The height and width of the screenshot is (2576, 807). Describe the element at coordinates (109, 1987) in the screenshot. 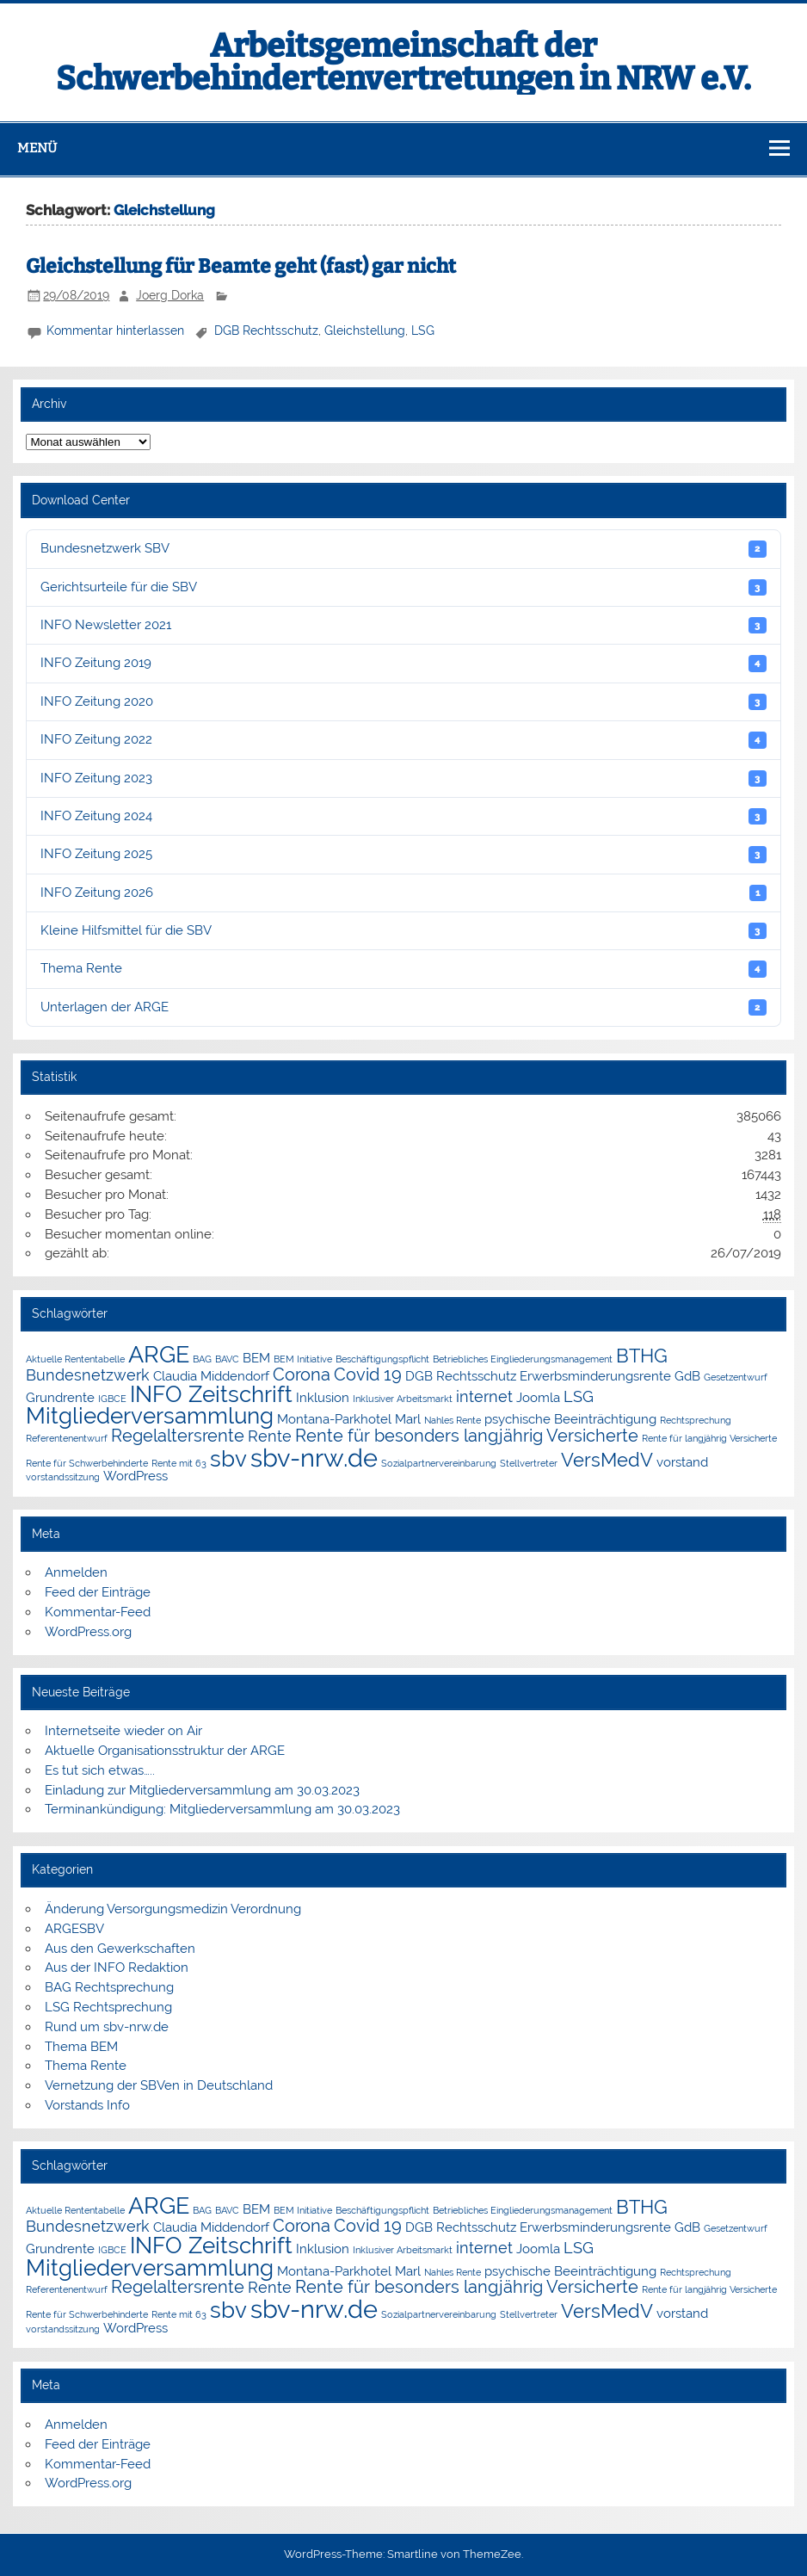

I see `BAG Rechtsprechung` at that location.